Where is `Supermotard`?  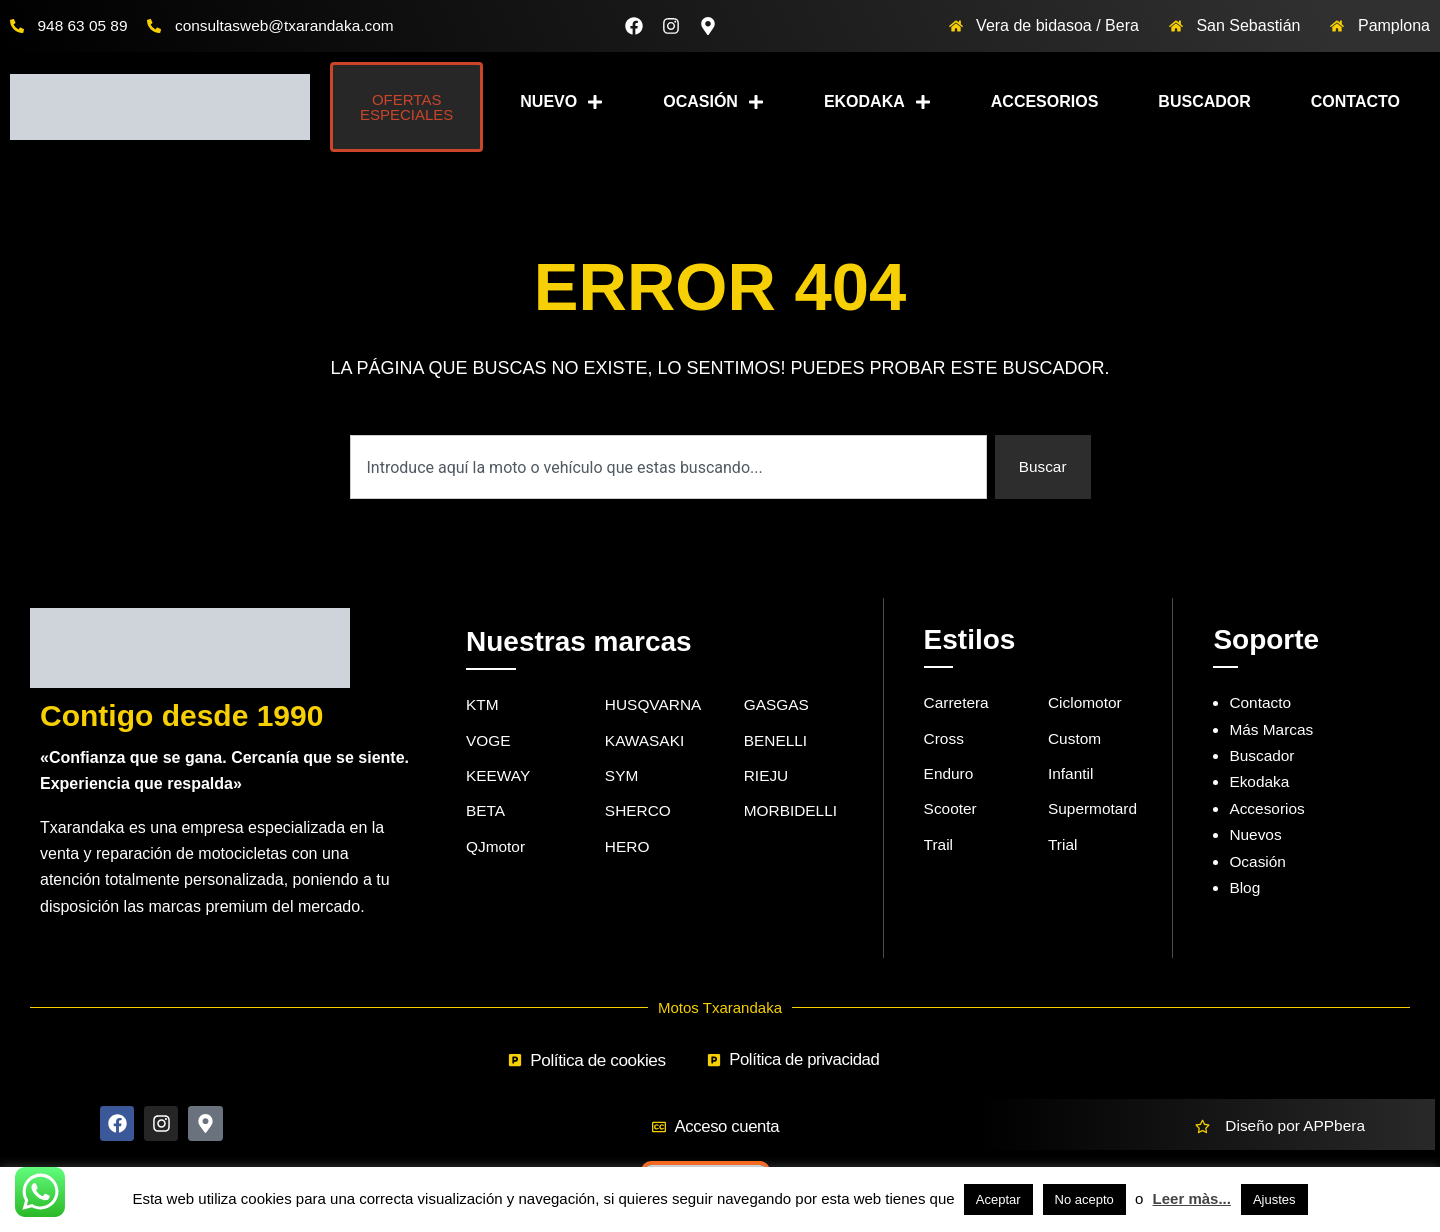
Supermotard is located at coordinates (1094, 811).